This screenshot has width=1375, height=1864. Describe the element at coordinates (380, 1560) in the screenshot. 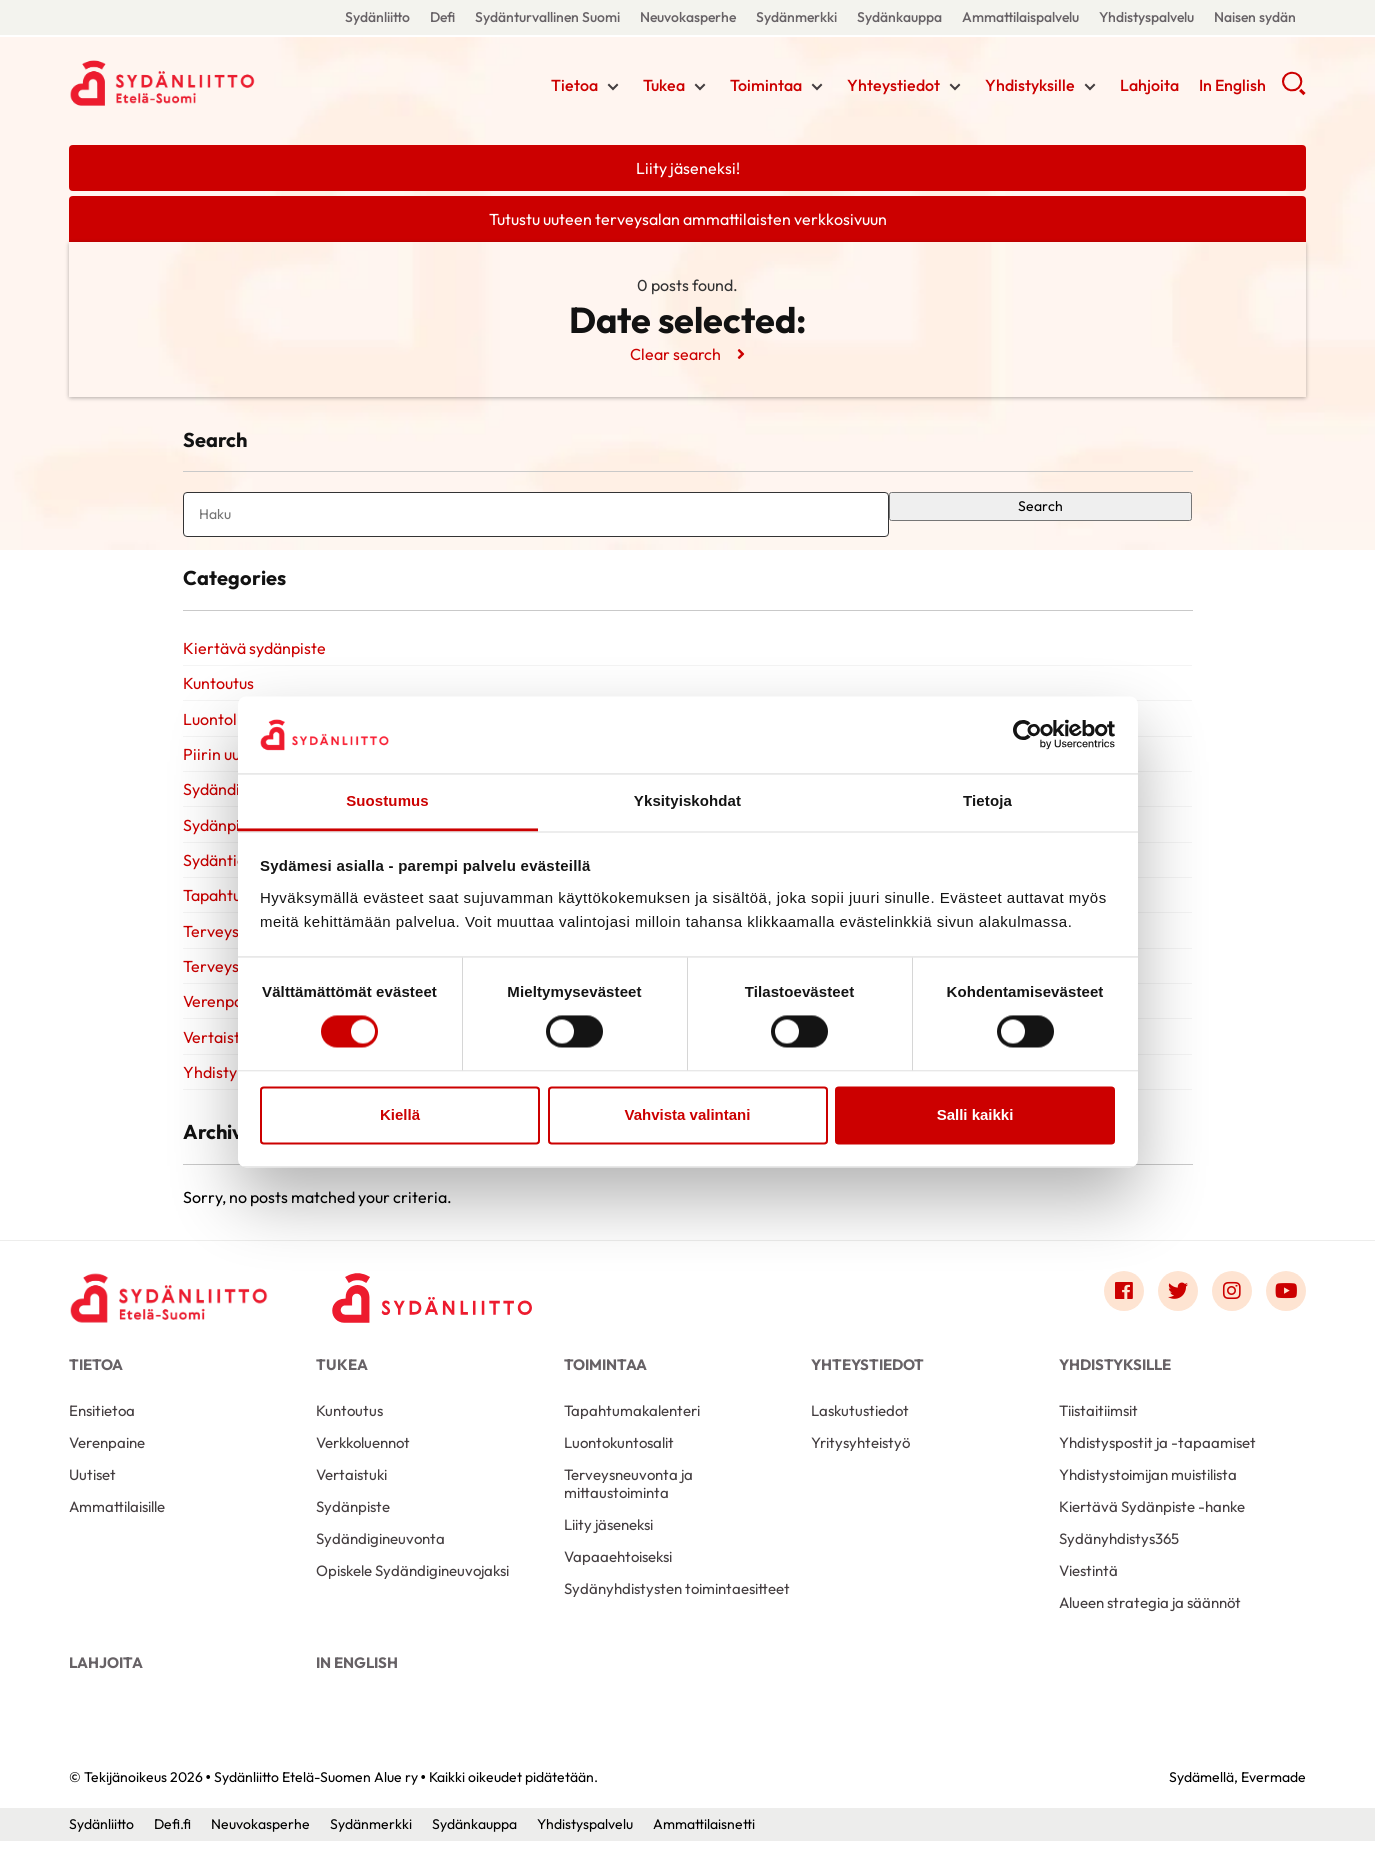

I see `Sydändigineuvonta` at that location.